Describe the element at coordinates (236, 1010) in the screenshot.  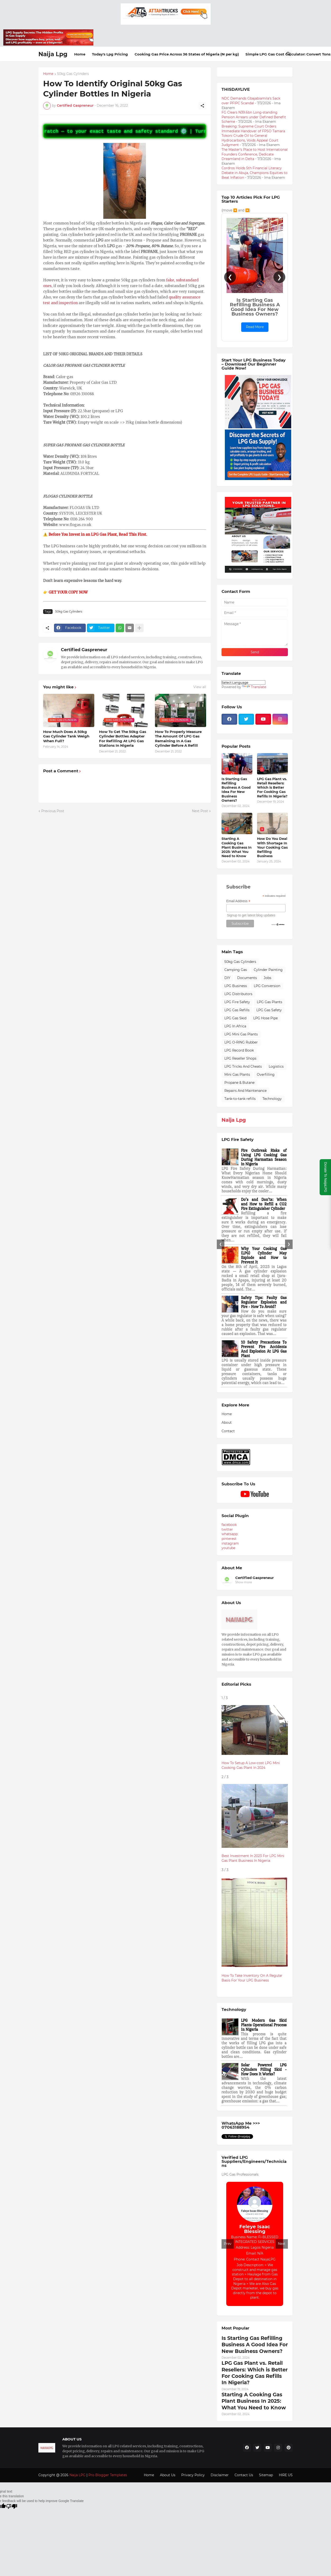
I see `LPG Gas Refills` at that location.